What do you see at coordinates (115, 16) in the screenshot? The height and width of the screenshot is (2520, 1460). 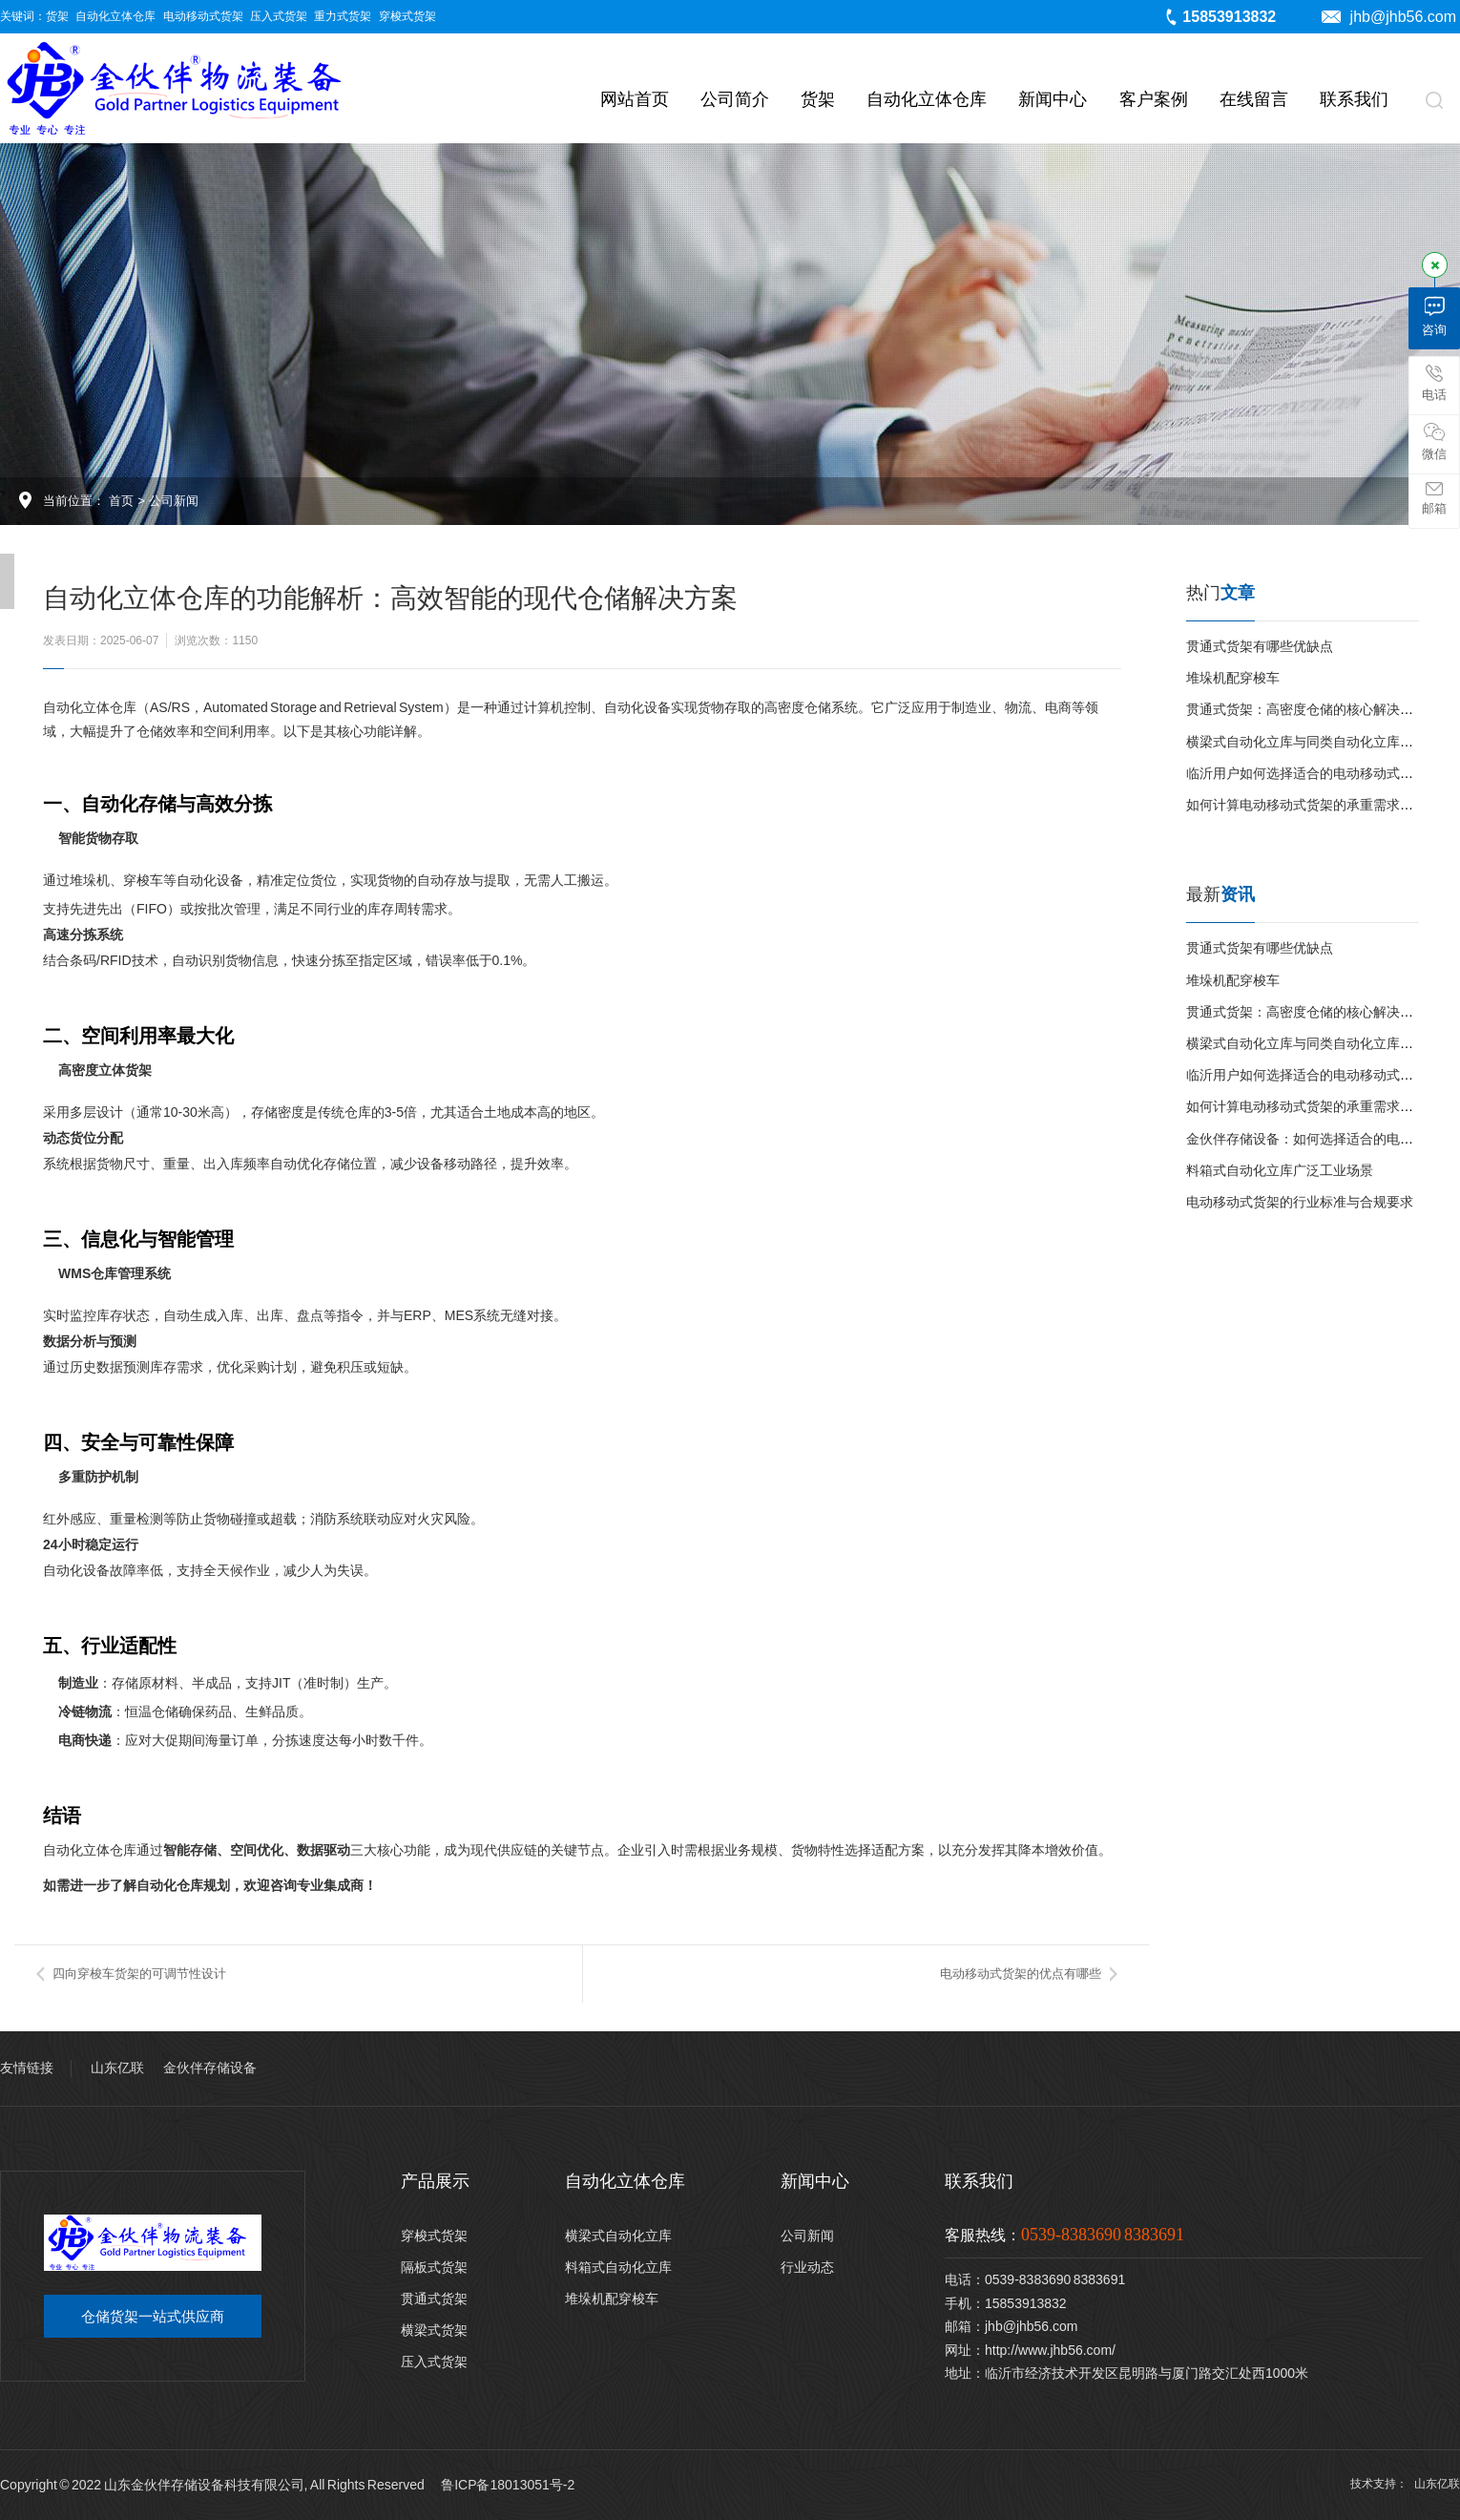 I see `自动化立体仓库` at bounding box center [115, 16].